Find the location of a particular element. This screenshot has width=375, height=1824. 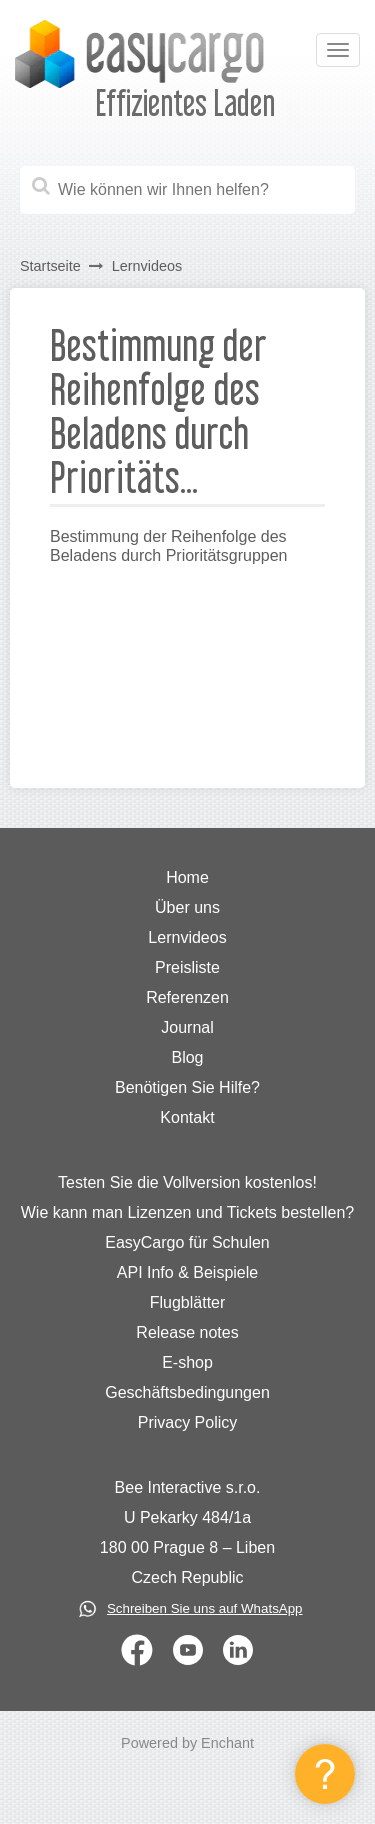

Referenzen is located at coordinates (187, 997).